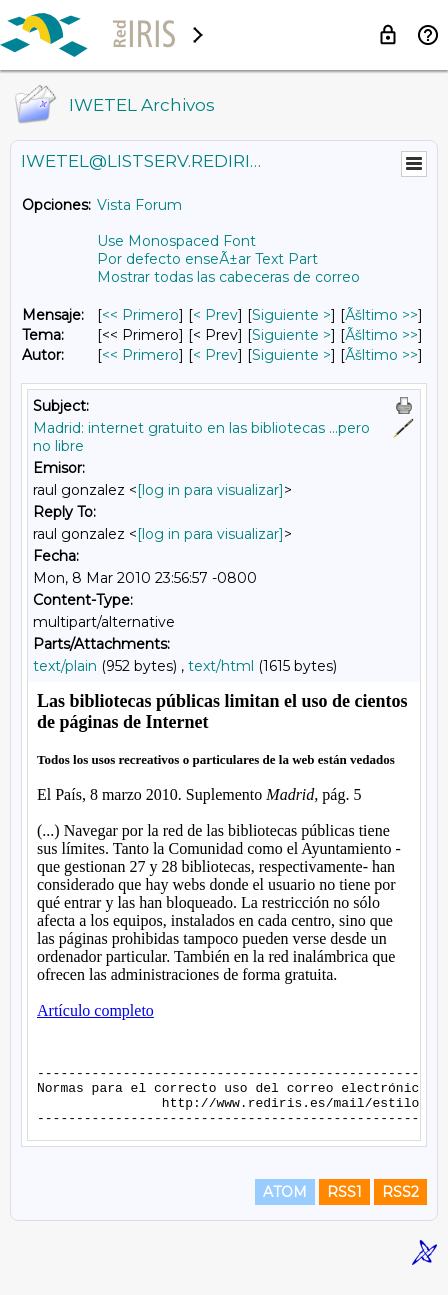 The width and height of the screenshot is (448, 1295). Describe the element at coordinates (210, 490) in the screenshot. I see `[log in para visualizar]` at that location.